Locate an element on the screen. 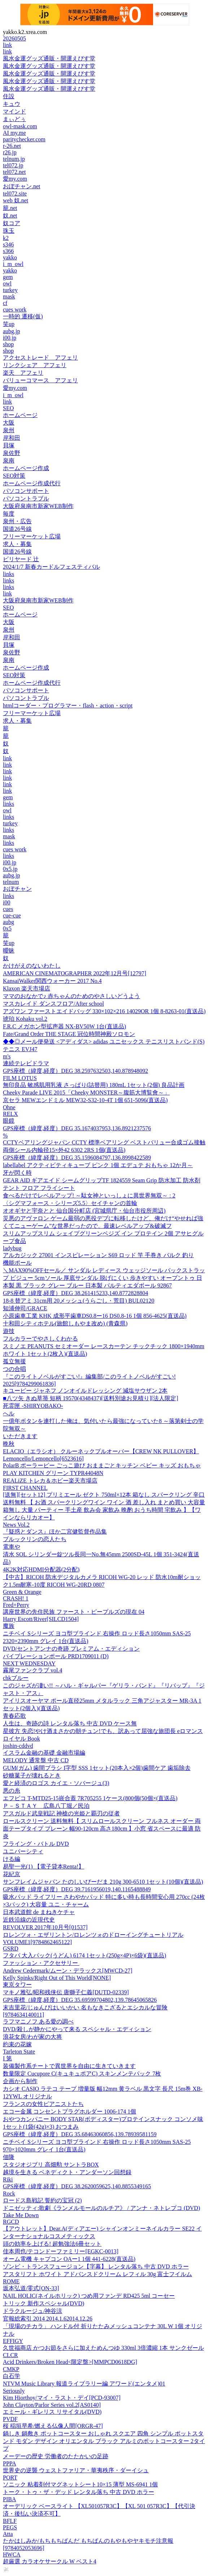  ロールスクリーン 送料無料【 スリムロールスクリーン フルネス オーダー 両面テープタイプ プレーン 幅90-120cm 高さ180cm 】小窓 省スペースに最適 防炎 is located at coordinates (102, 1828).